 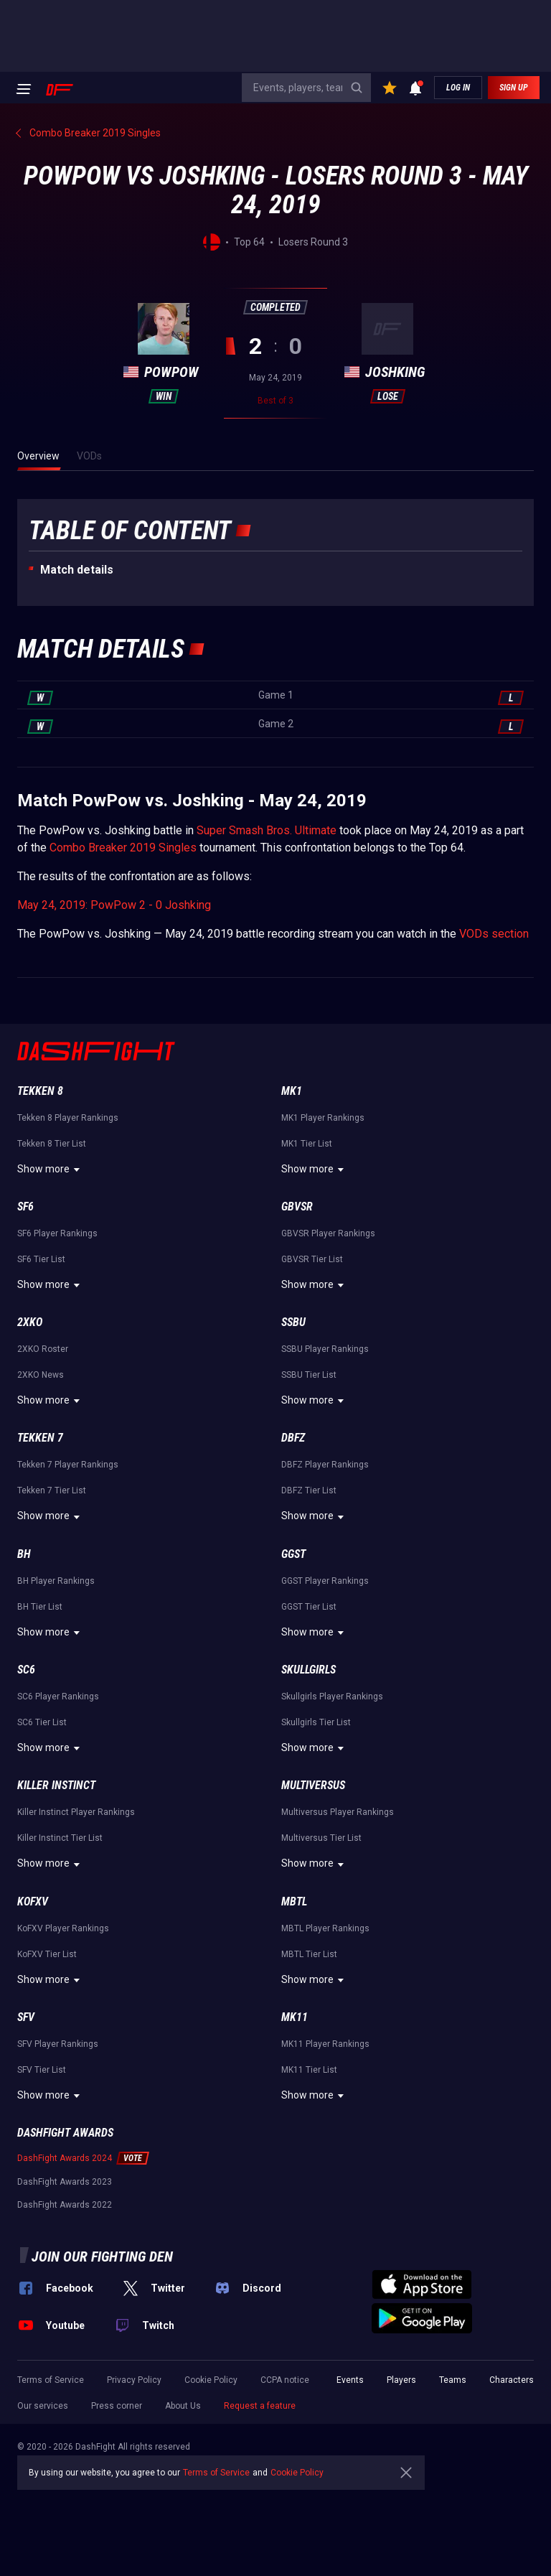 What do you see at coordinates (64, 2182) in the screenshot?
I see `DashFight Awards 2023` at bounding box center [64, 2182].